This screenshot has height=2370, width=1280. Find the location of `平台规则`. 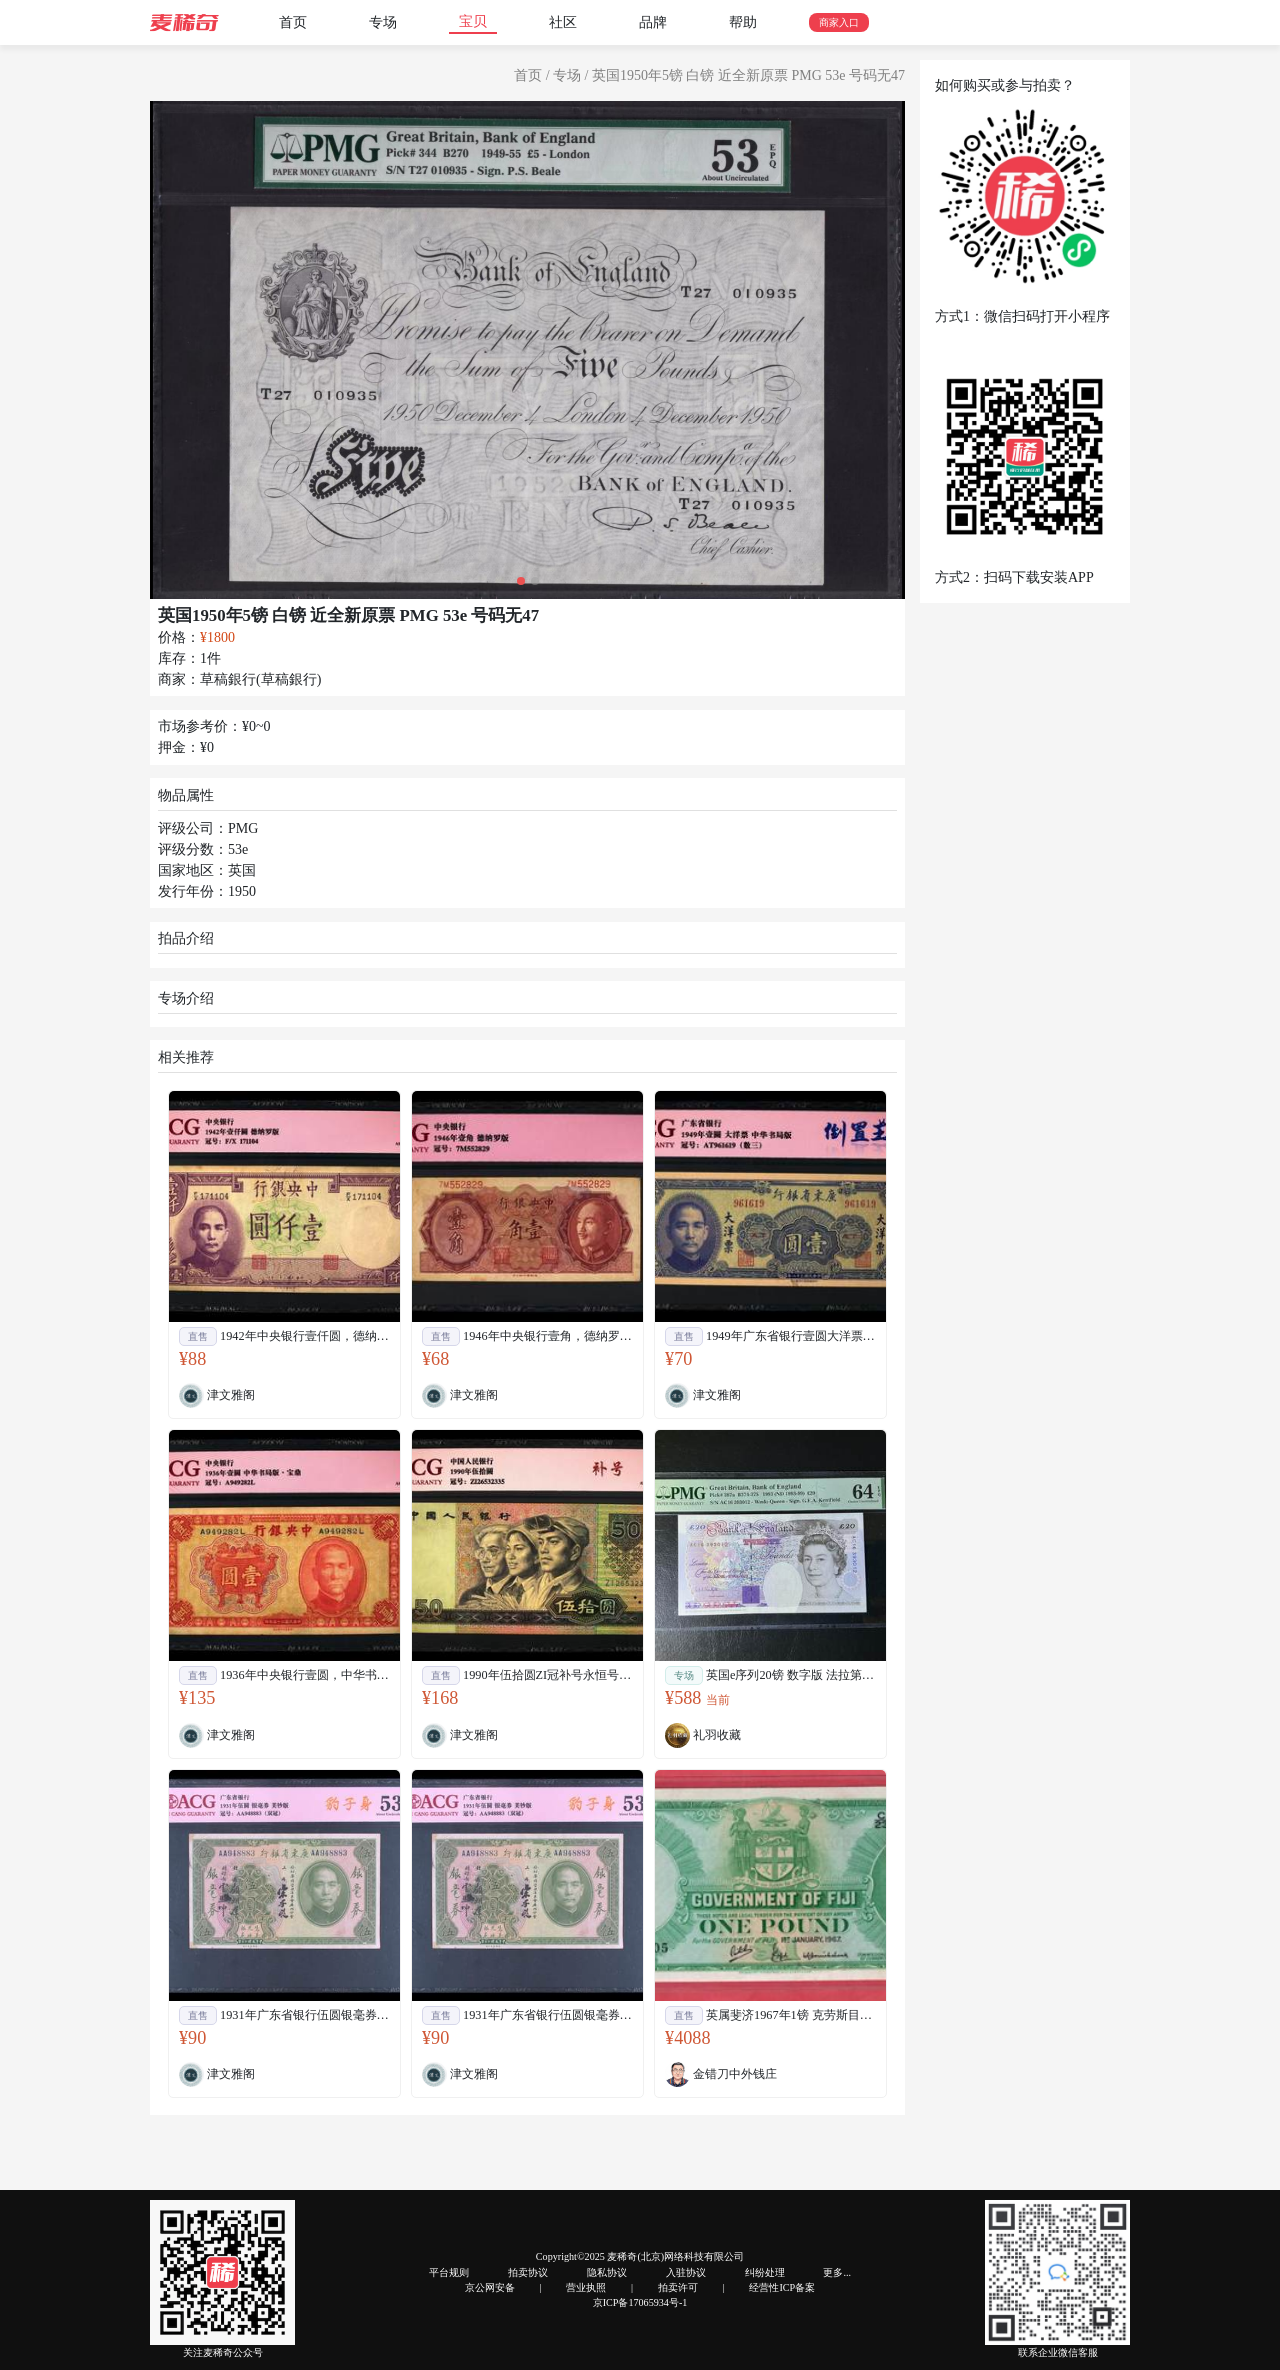

平台规则 is located at coordinates (449, 2272).